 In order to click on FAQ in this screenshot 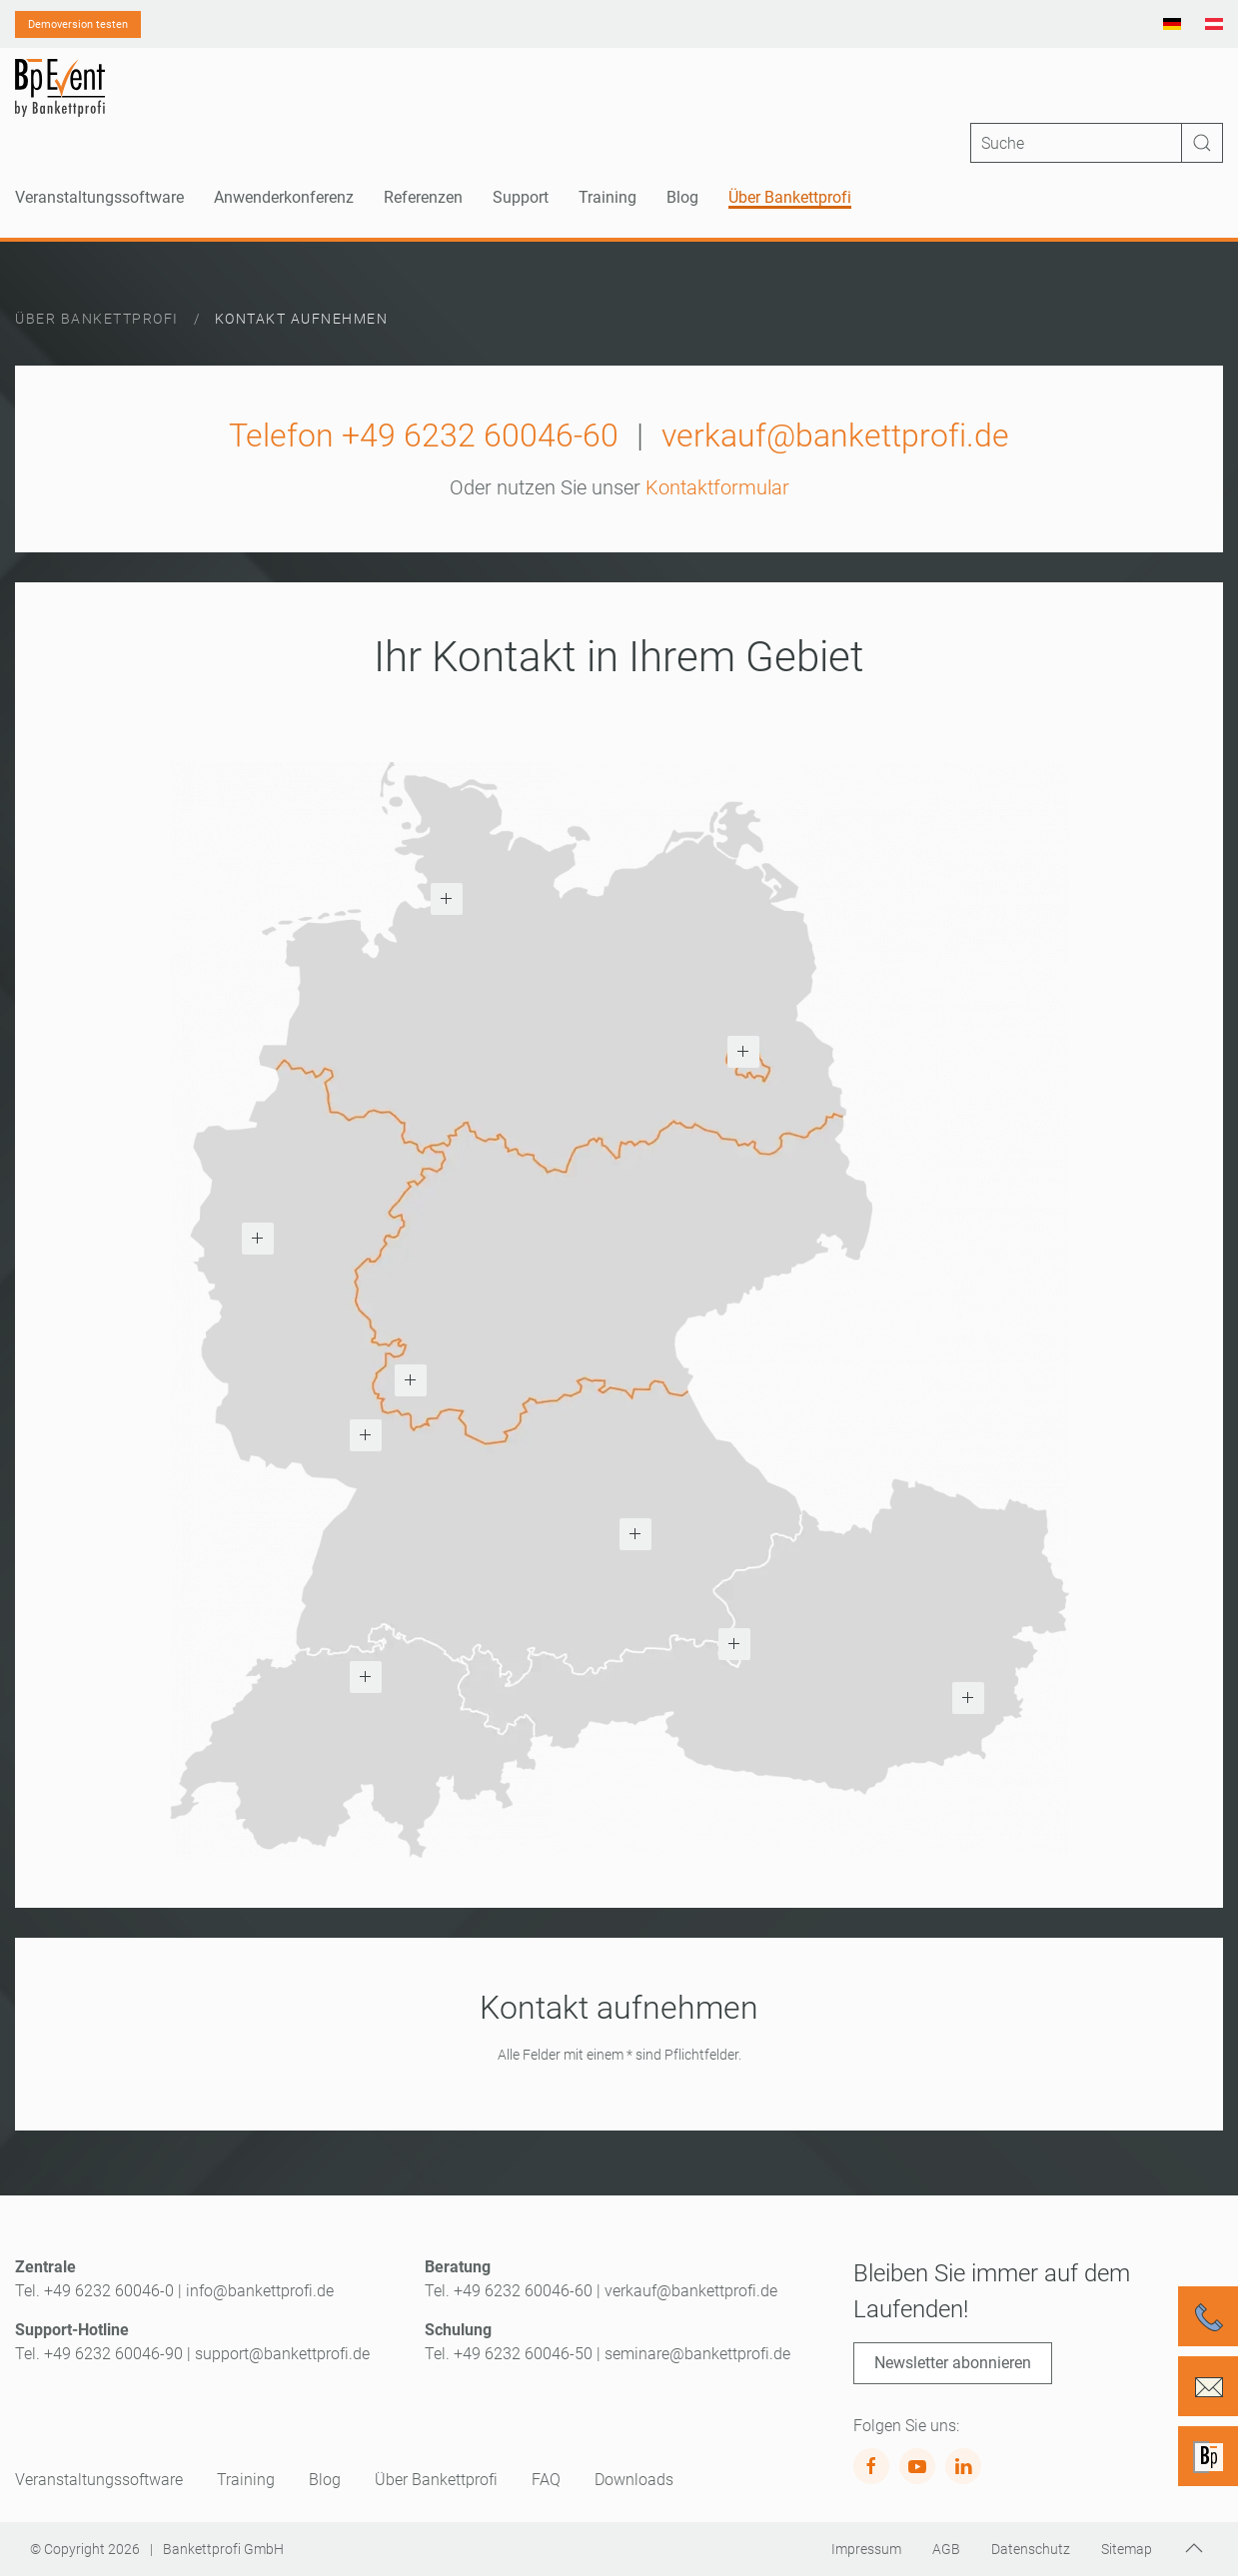, I will do `click(546, 2479)`.